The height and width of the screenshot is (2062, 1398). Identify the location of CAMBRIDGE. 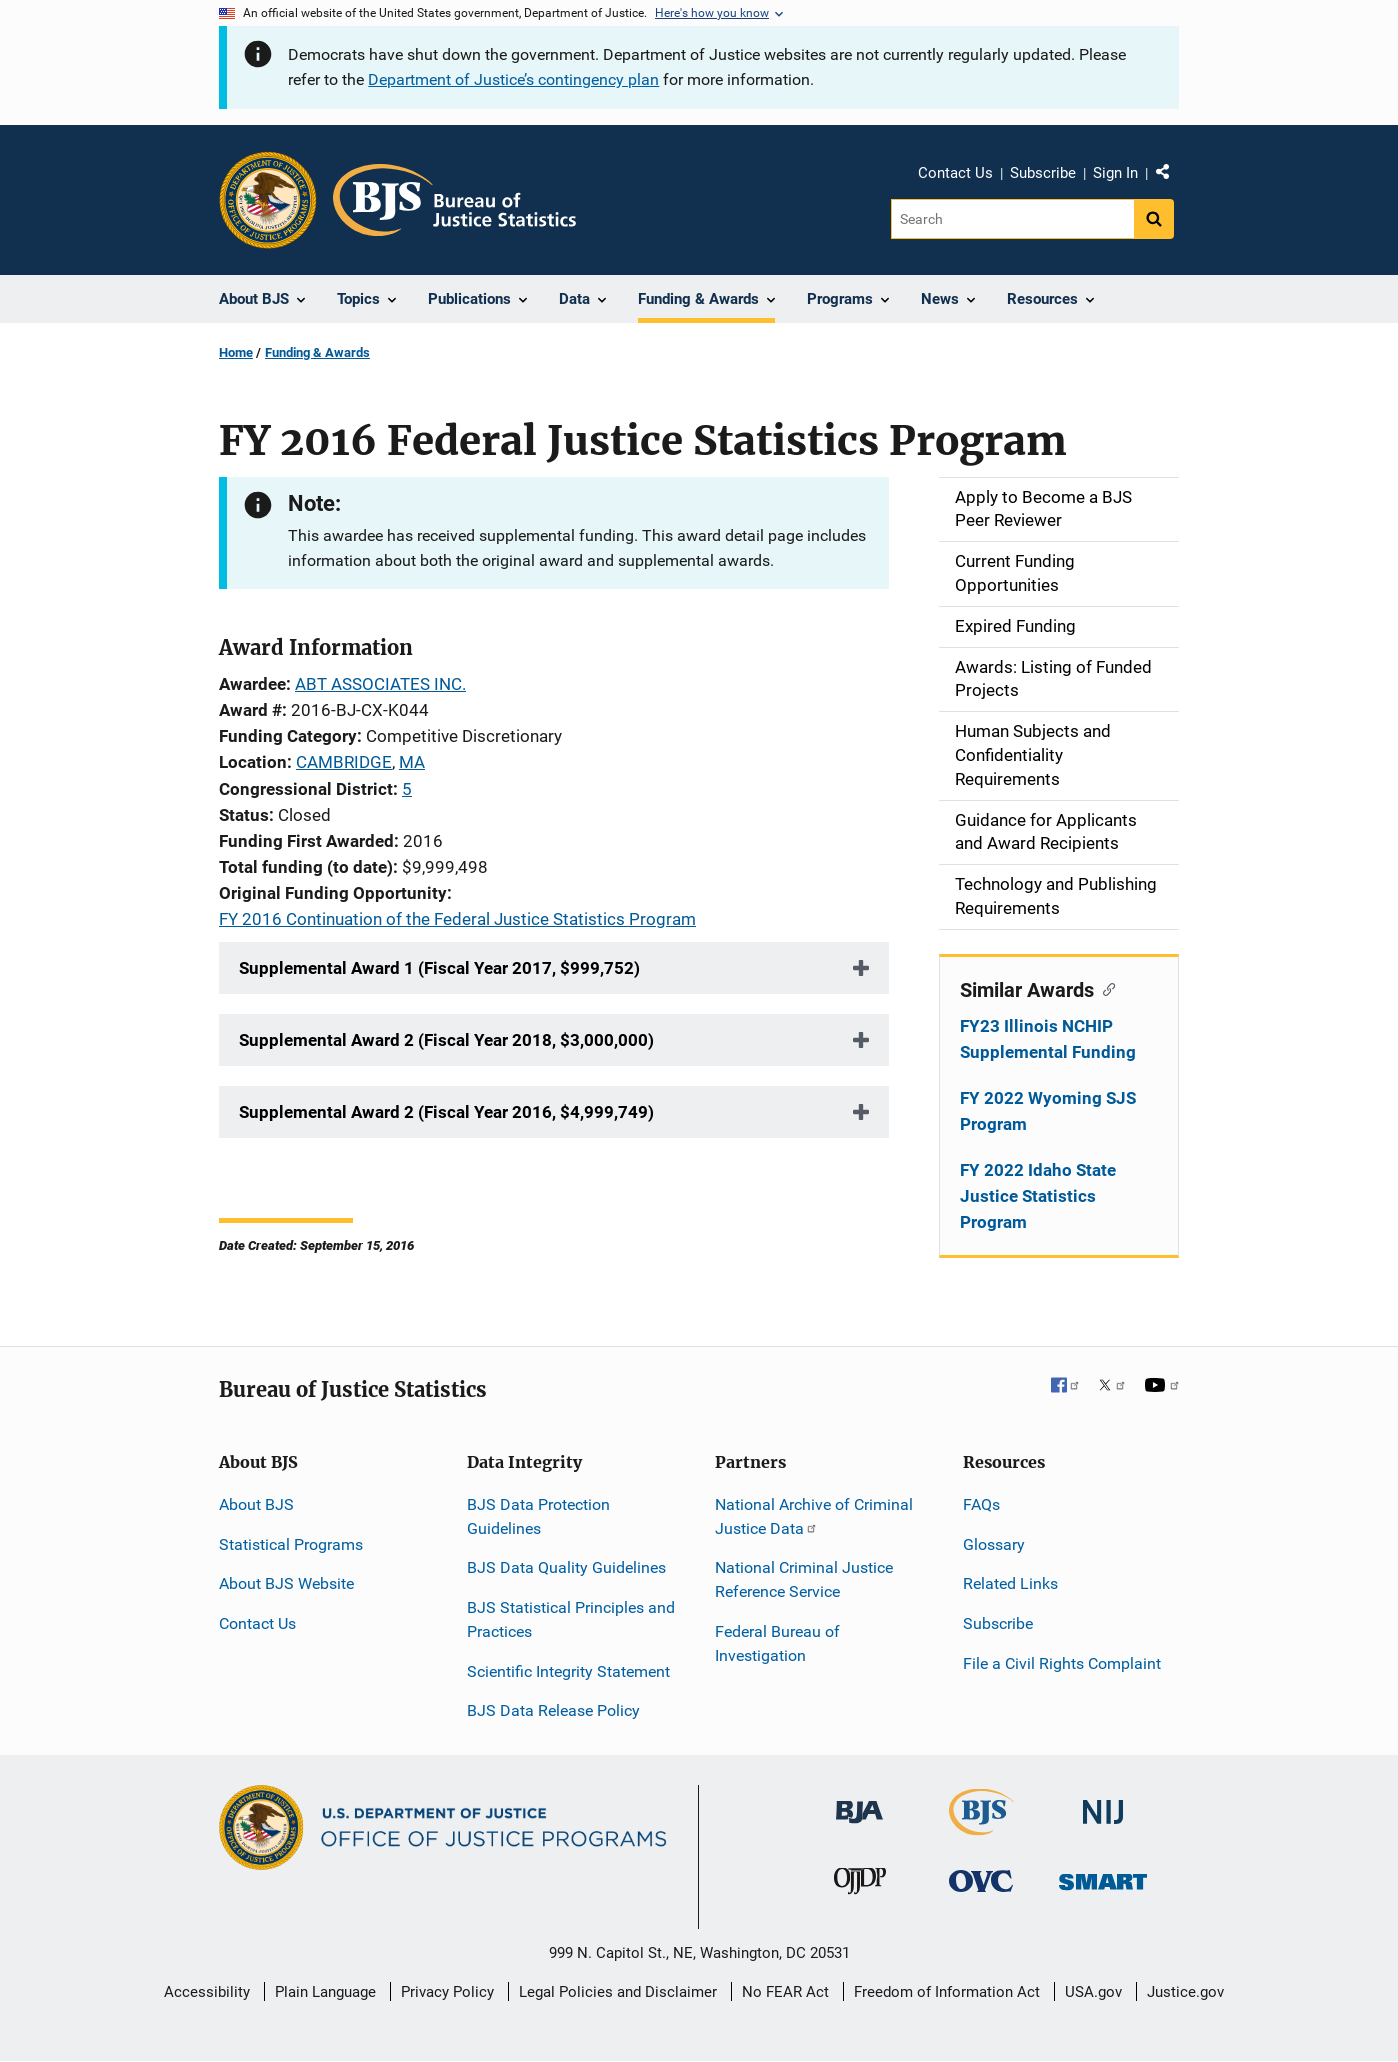
(344, 762).